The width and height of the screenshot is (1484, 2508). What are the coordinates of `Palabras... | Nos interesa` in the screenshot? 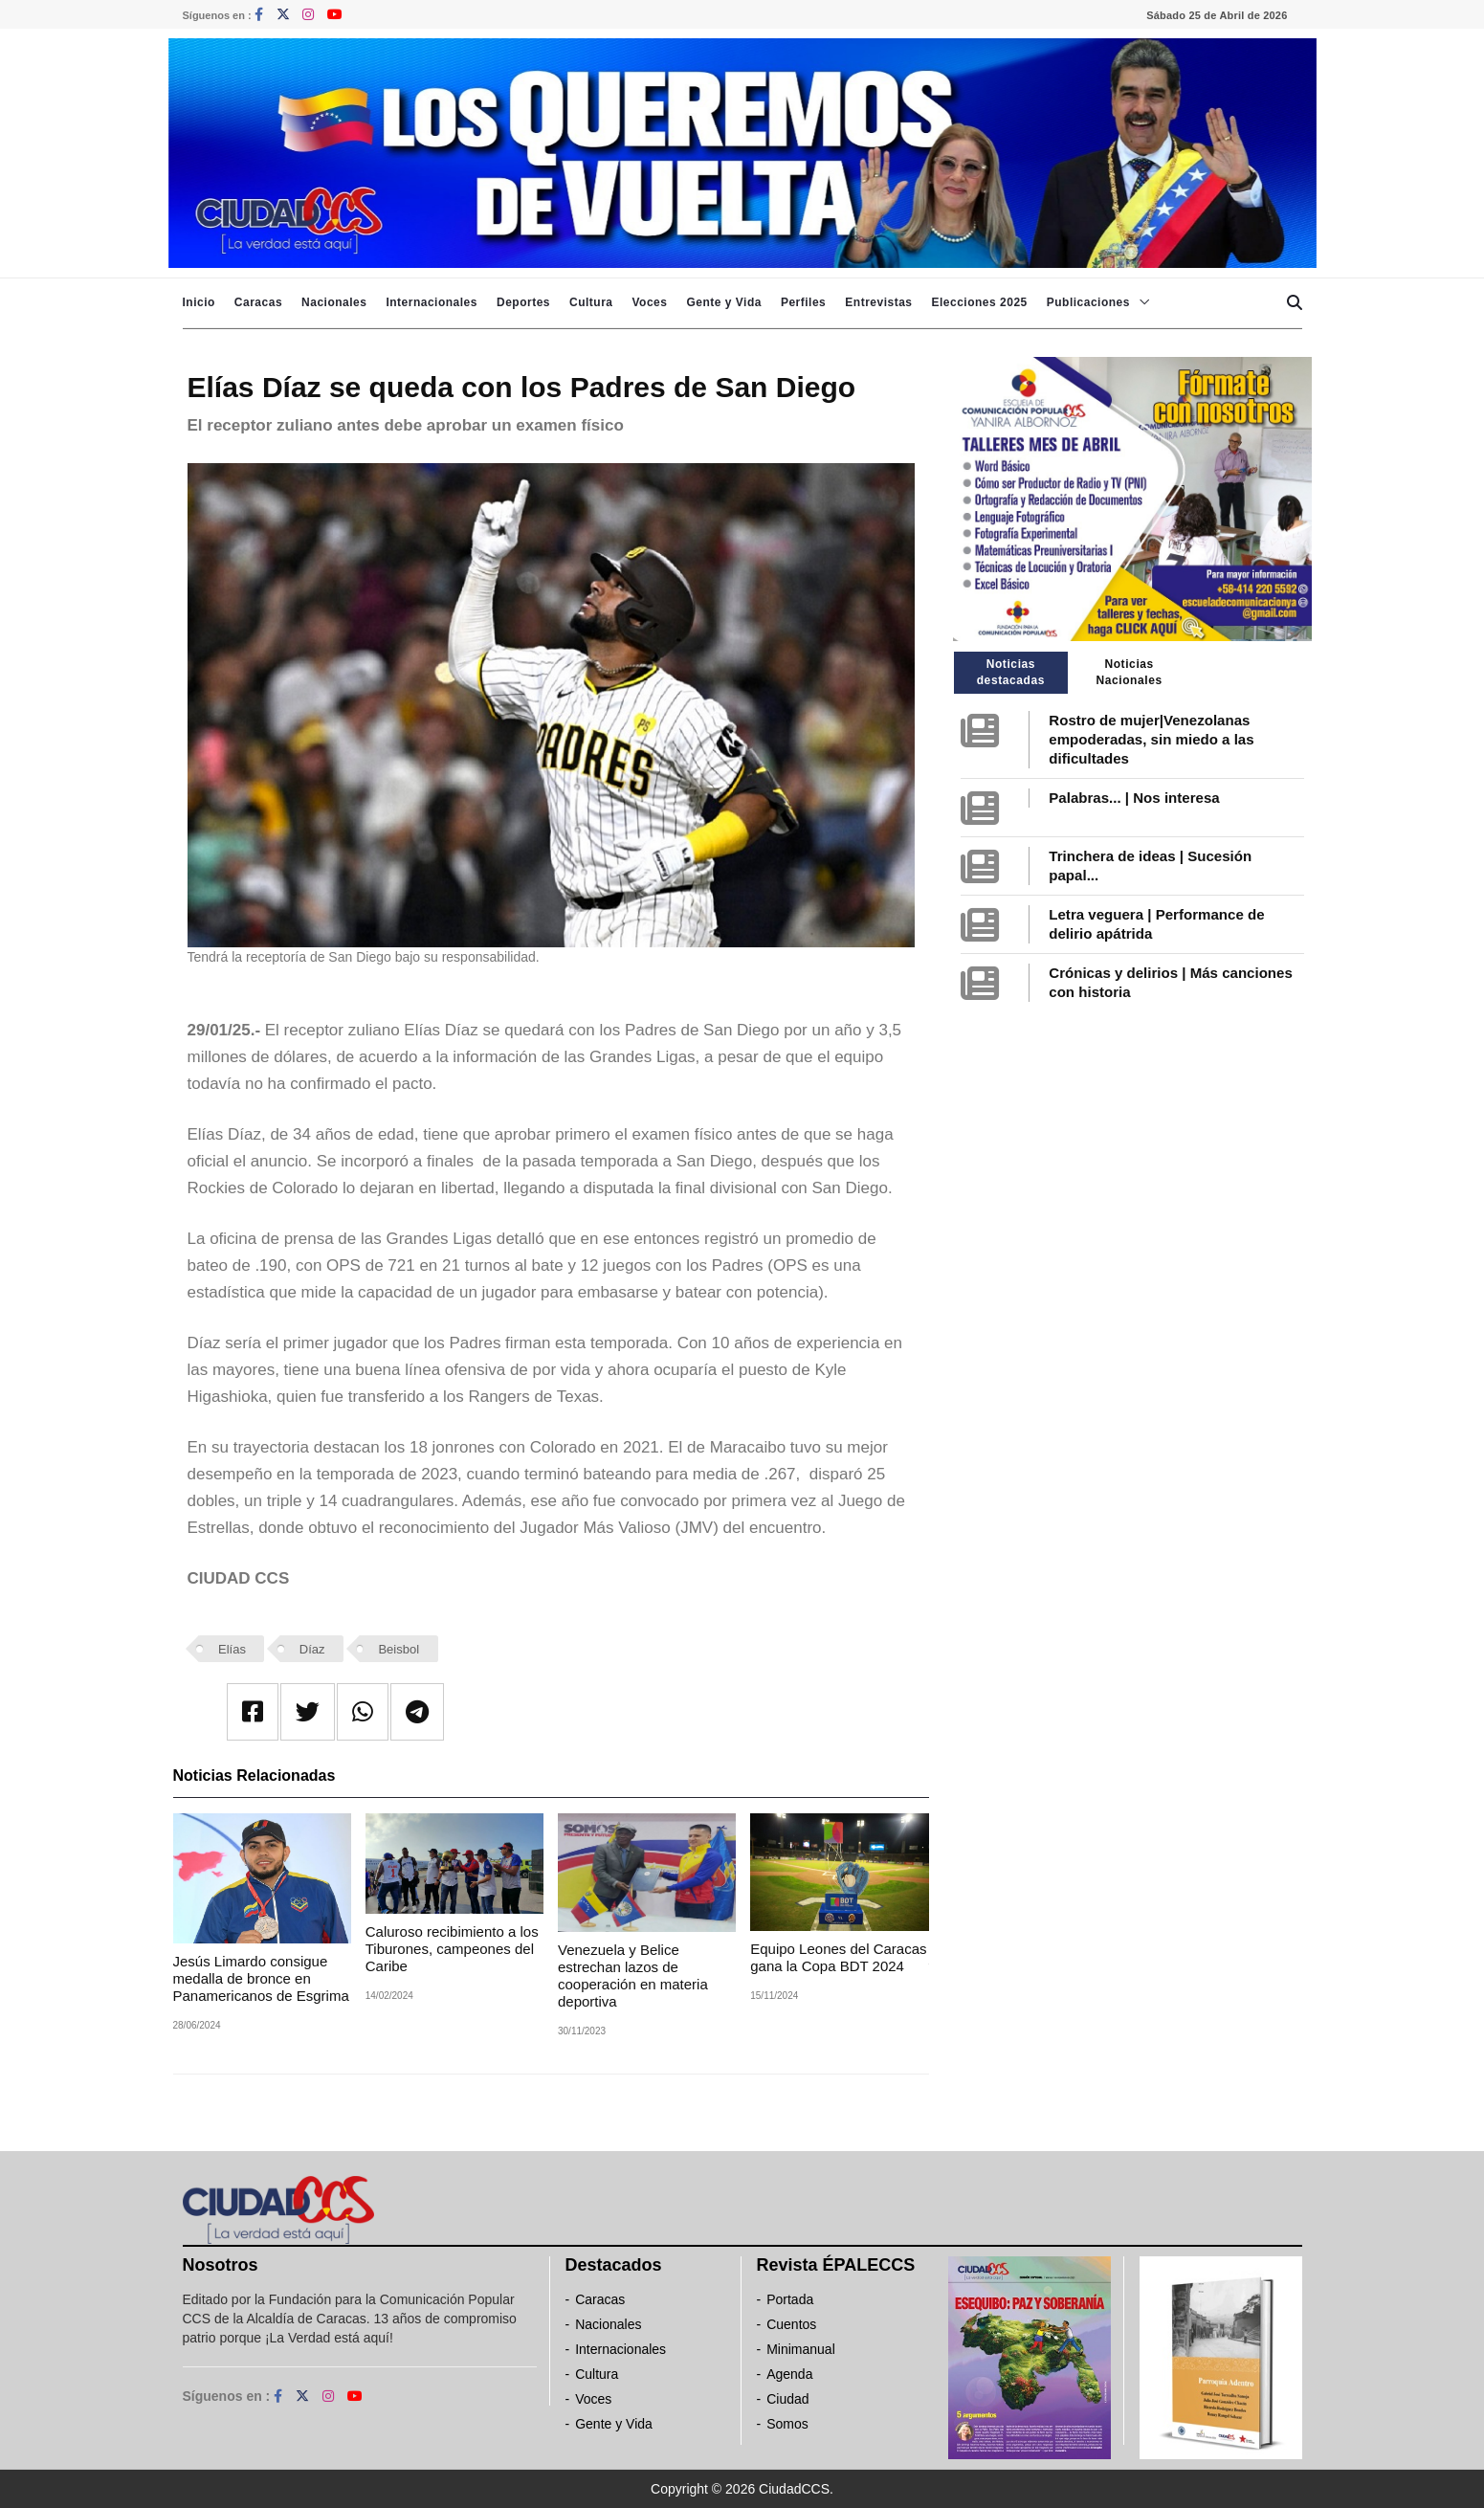 It's located at (1134, 797).